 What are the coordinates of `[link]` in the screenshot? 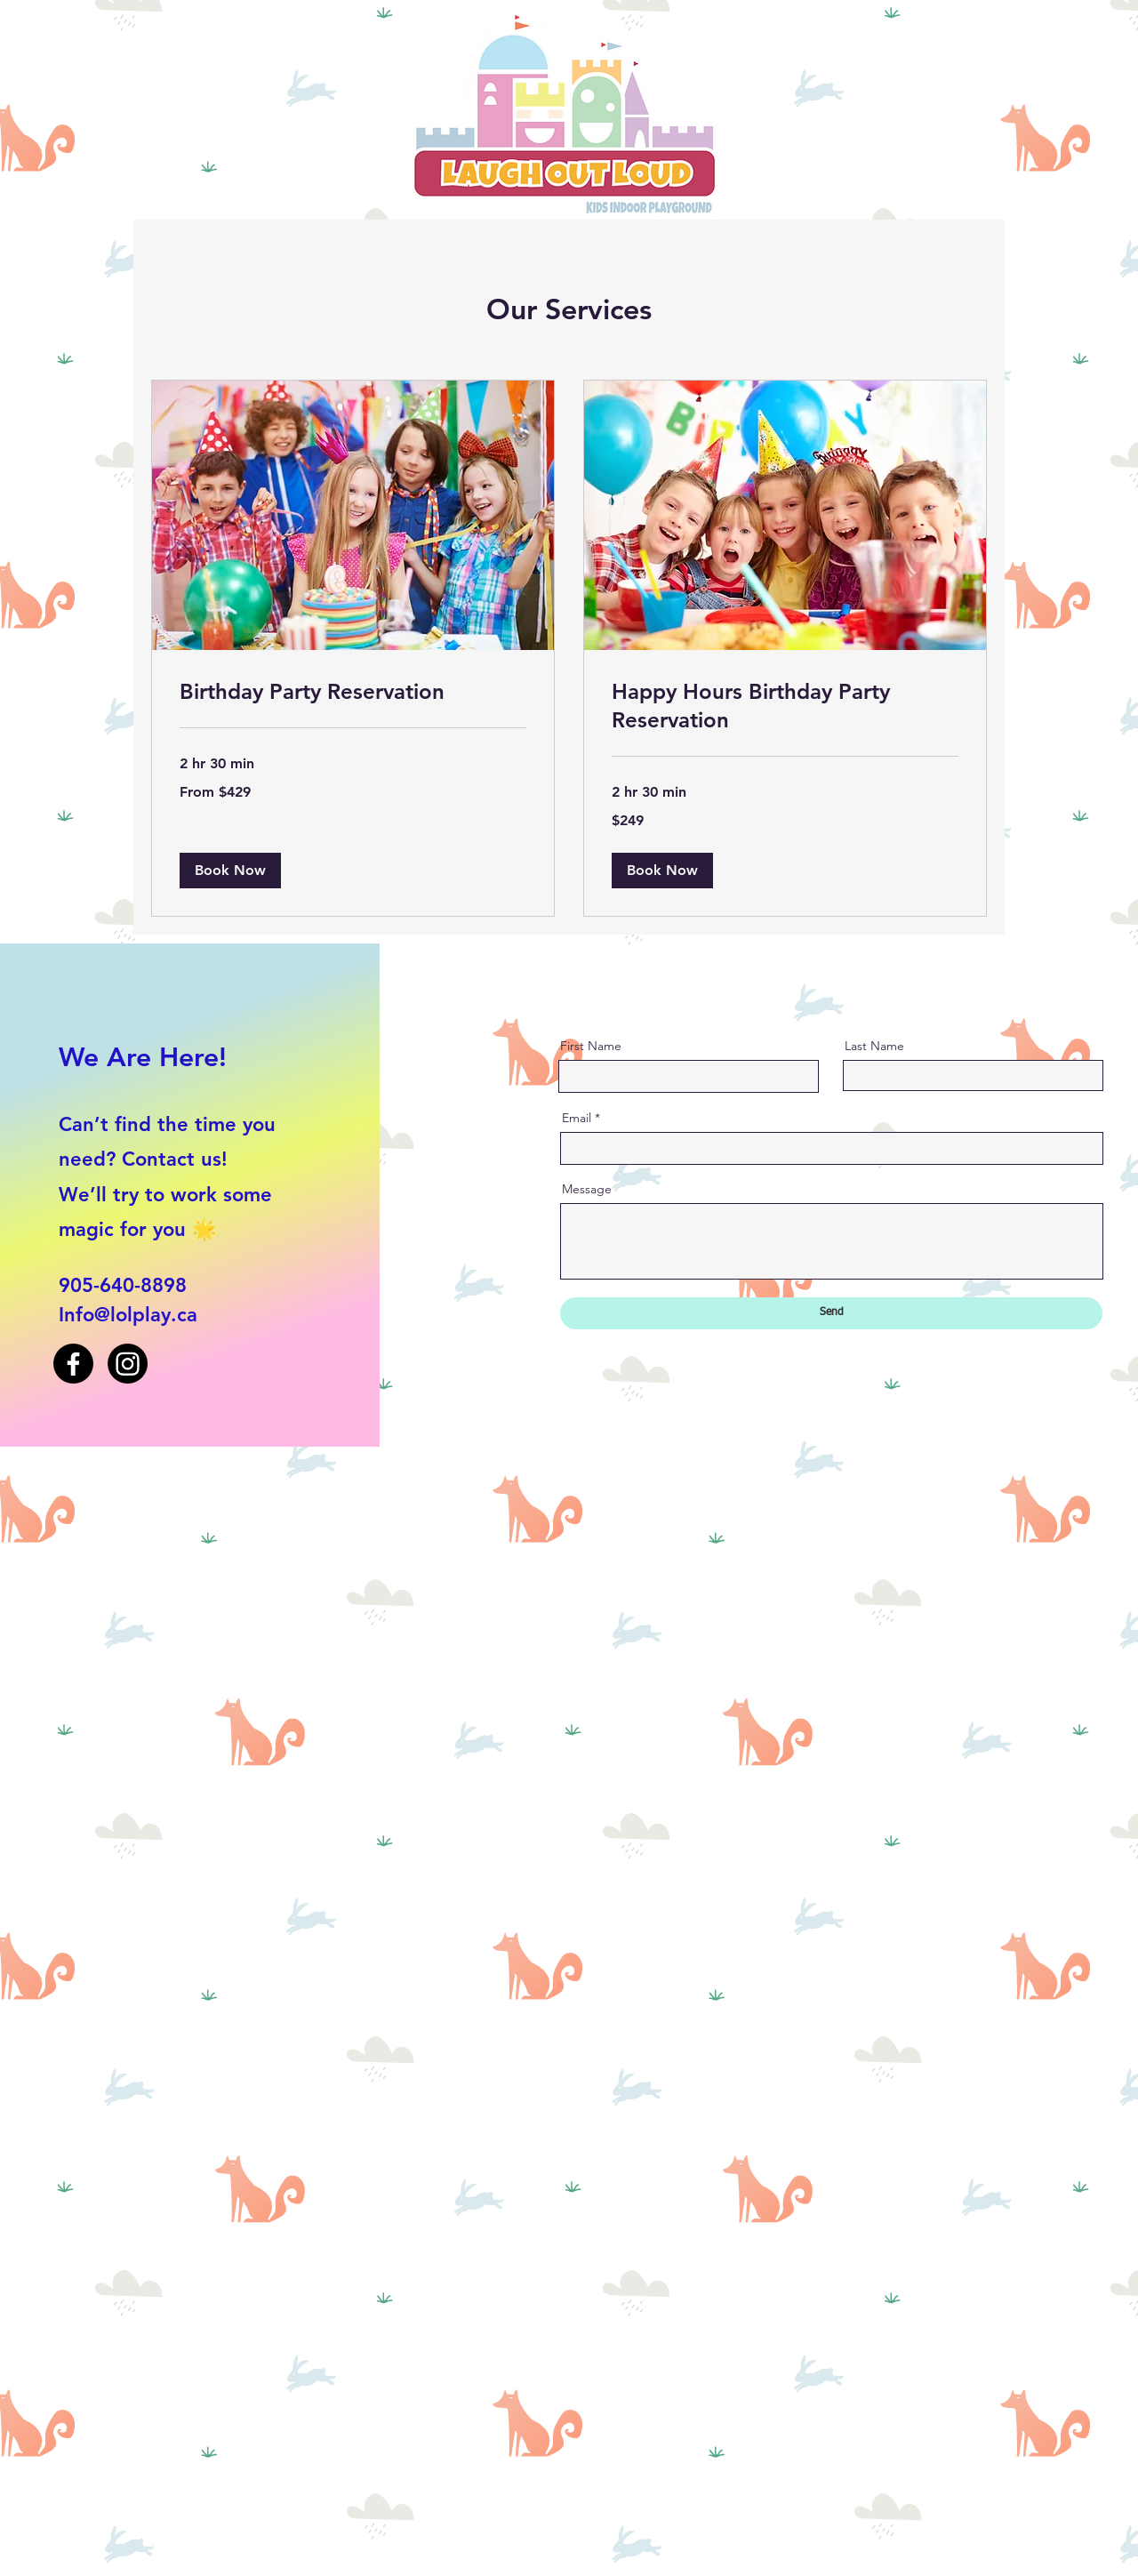 It's located at (353, 692).